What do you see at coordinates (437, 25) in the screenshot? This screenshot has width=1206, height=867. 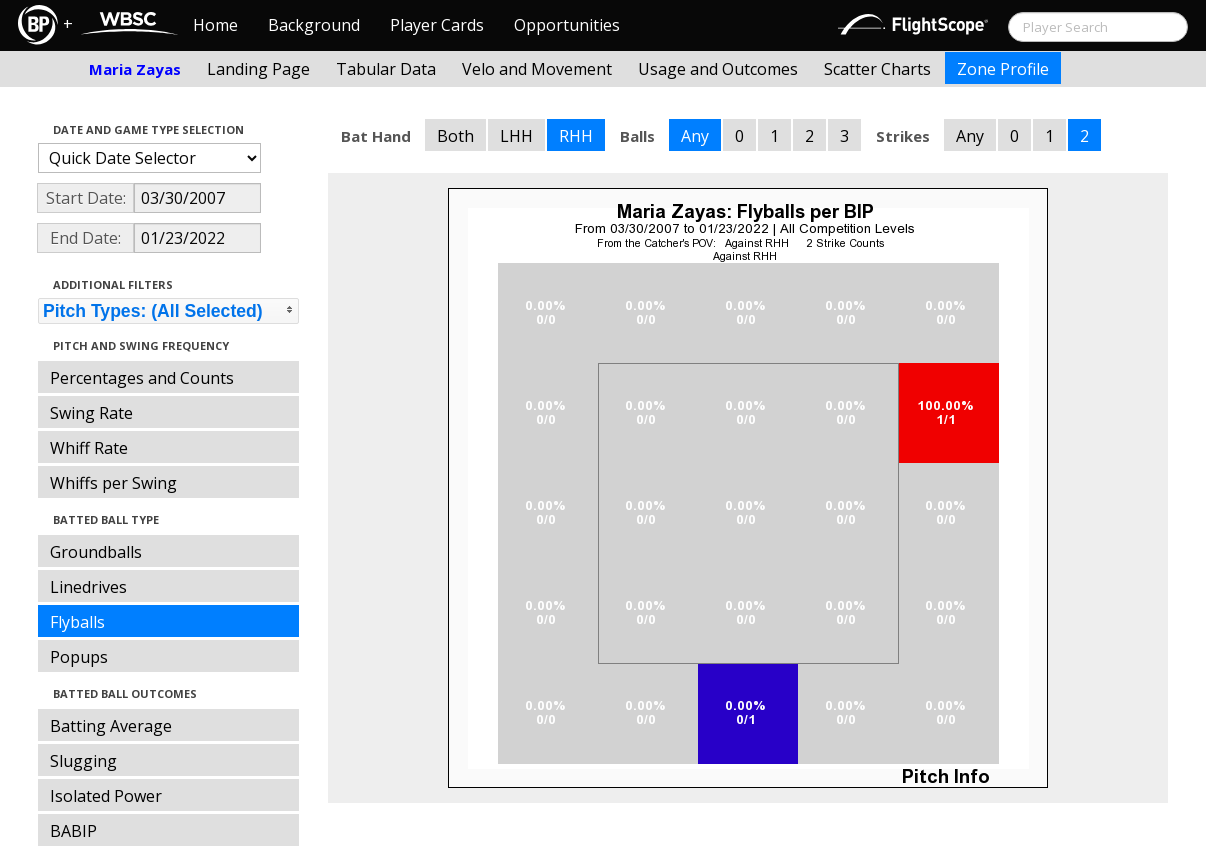 I see `Player Cards` at bounding box center [437, 25].